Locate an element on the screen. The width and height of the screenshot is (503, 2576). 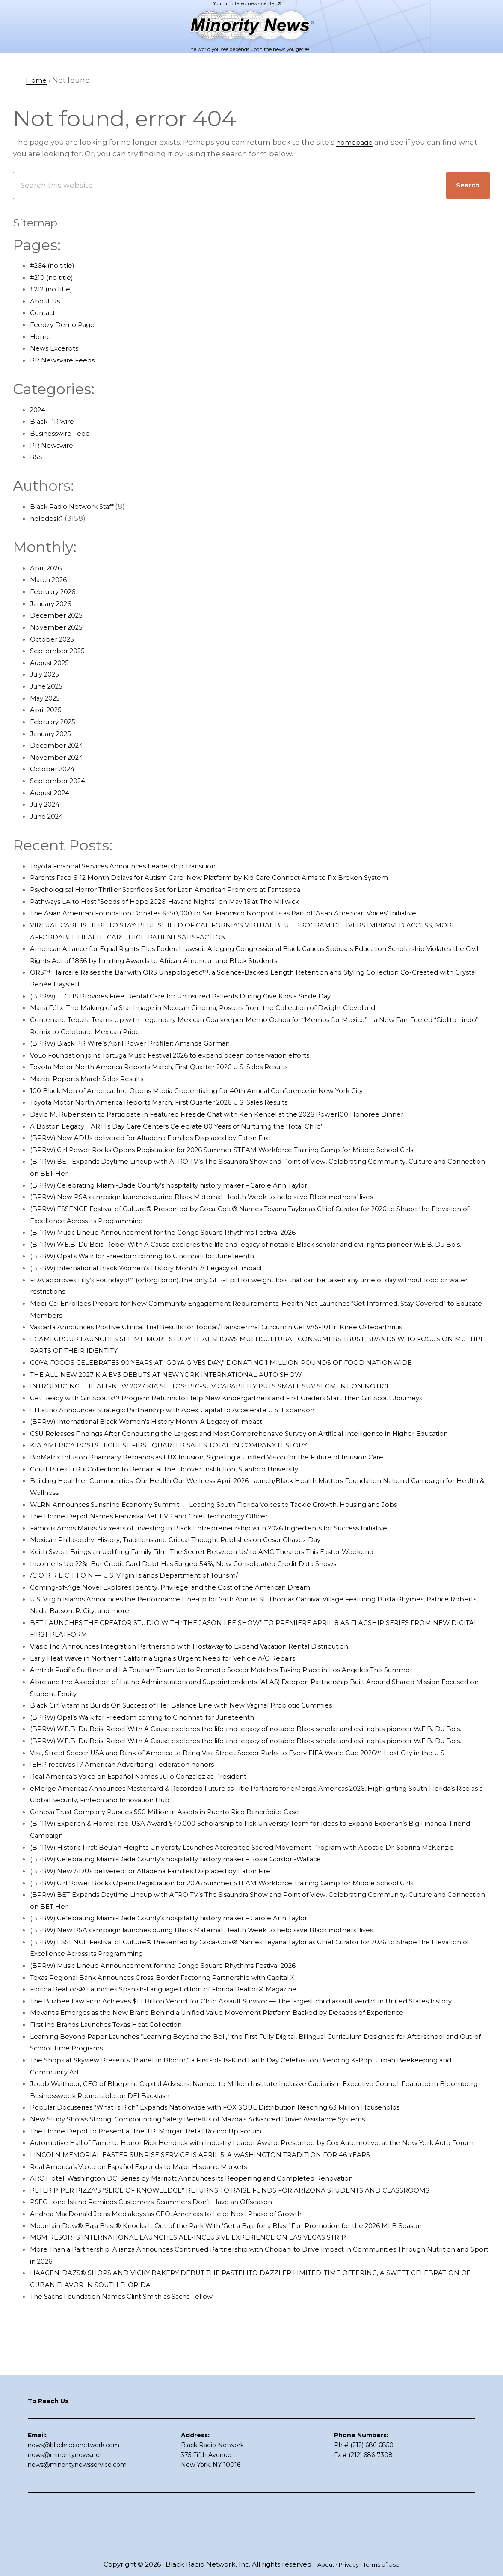
Amtrak Pacific Surfliner and LA Tourism Team Up to Promote Soccer Matches Taking Place in Los Angeles This Summer is located at coordinates (253, 1693).